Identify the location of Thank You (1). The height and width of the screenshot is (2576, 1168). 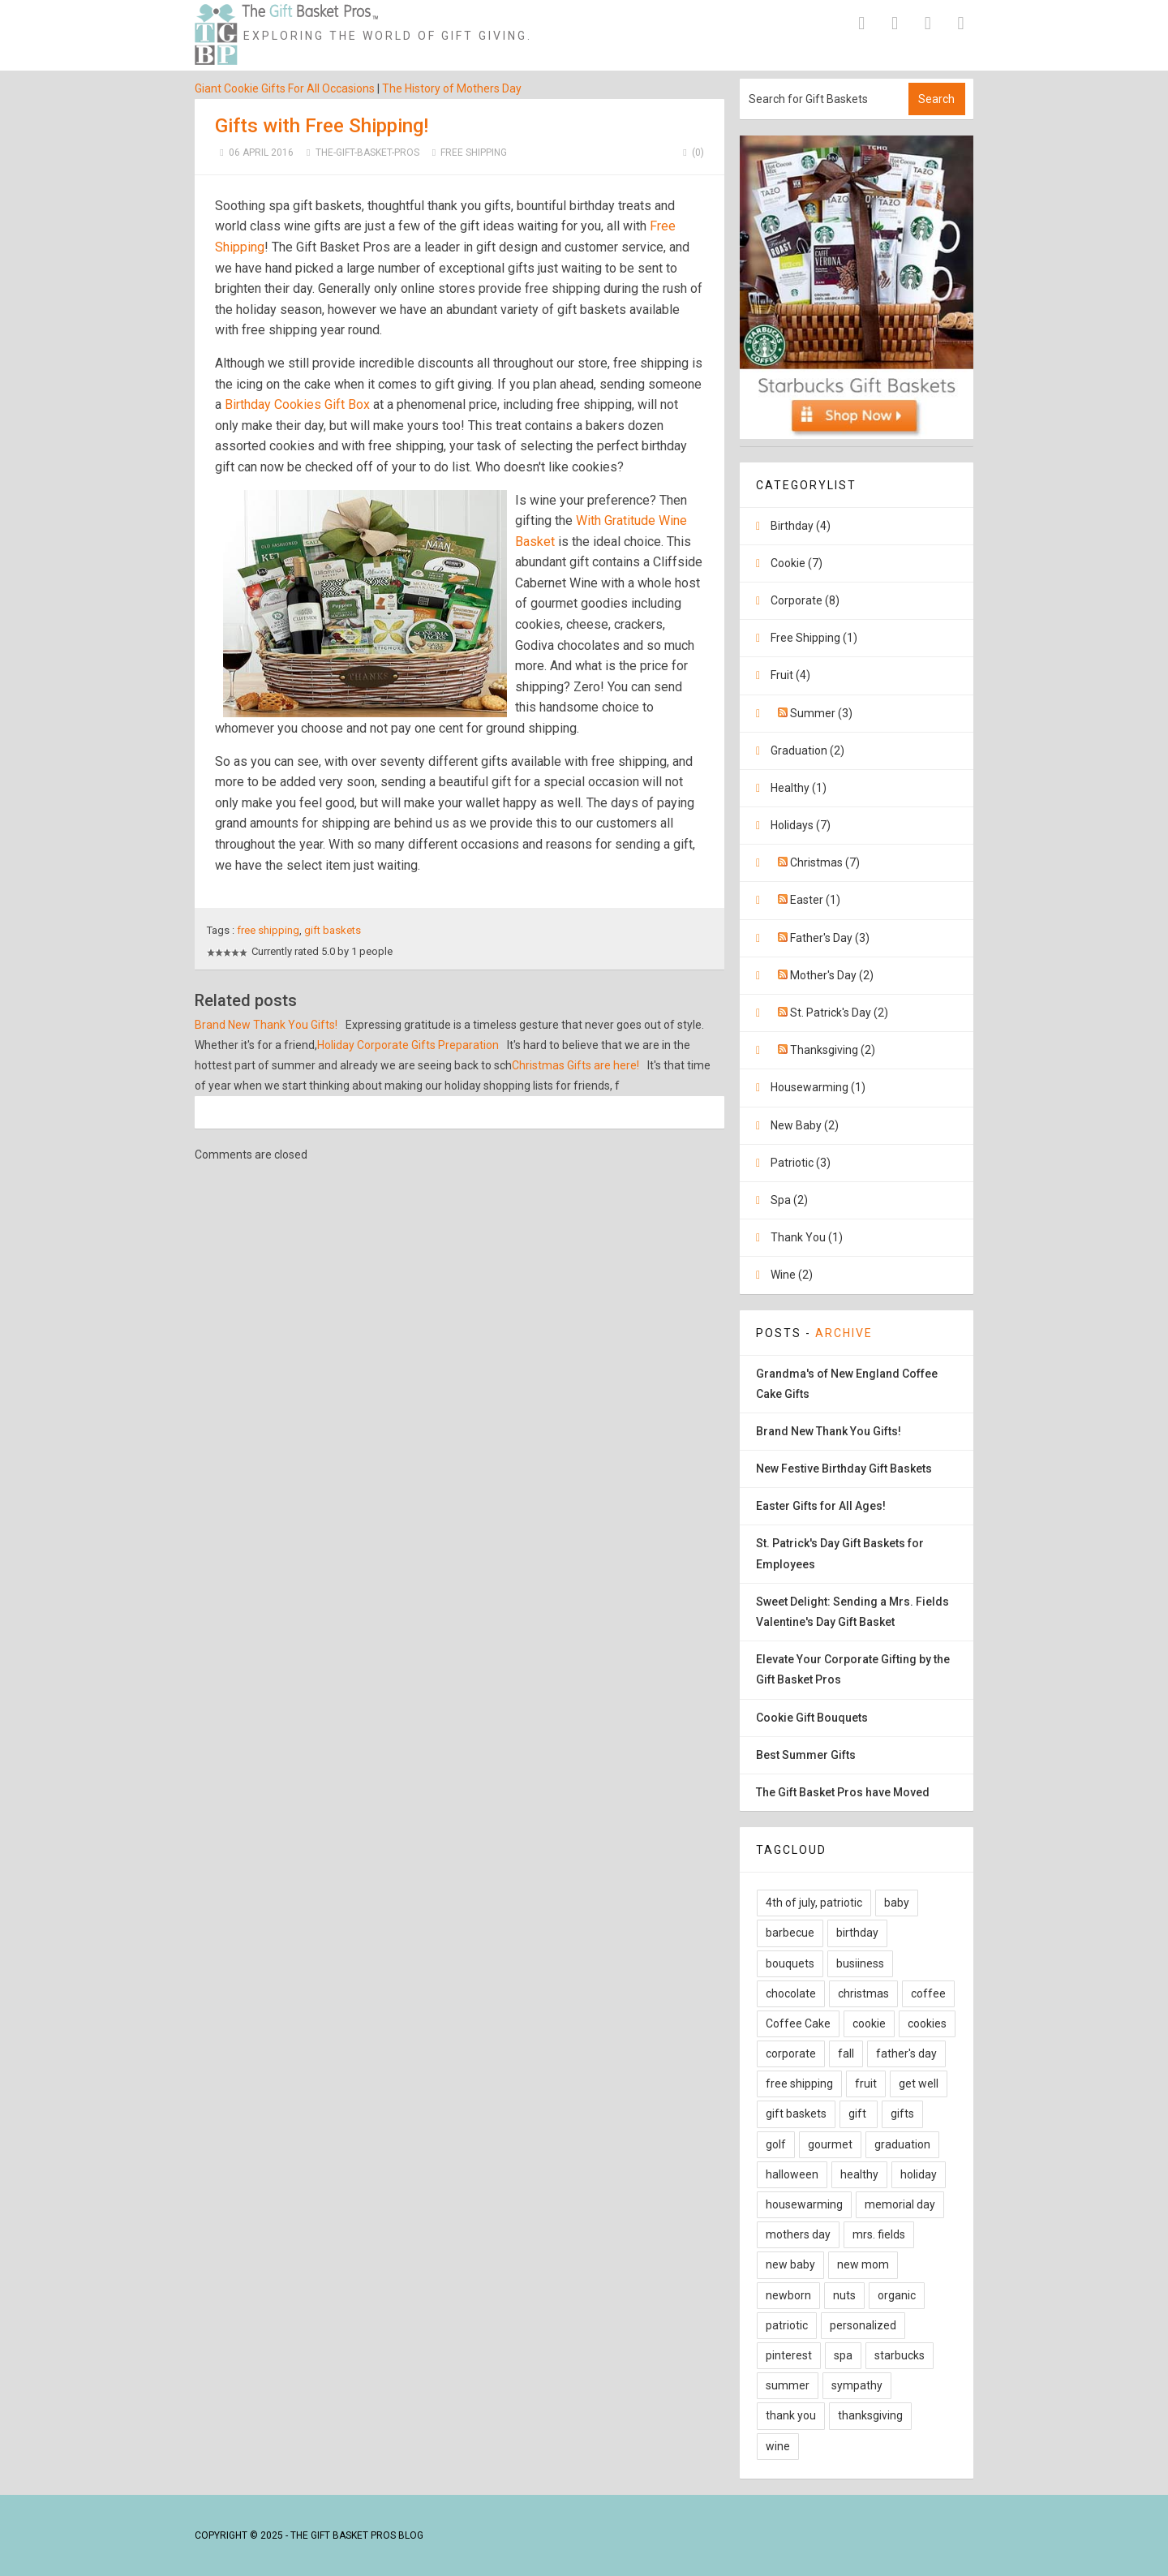
(807, 1237).